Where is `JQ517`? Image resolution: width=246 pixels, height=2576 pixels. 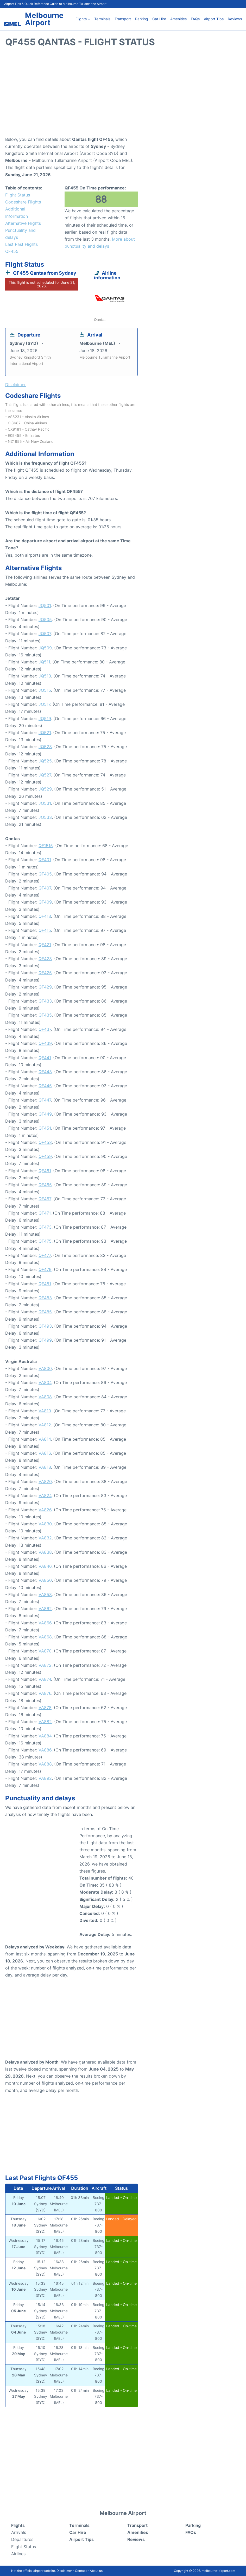
JQ517 is located at coordinates (44, 704).